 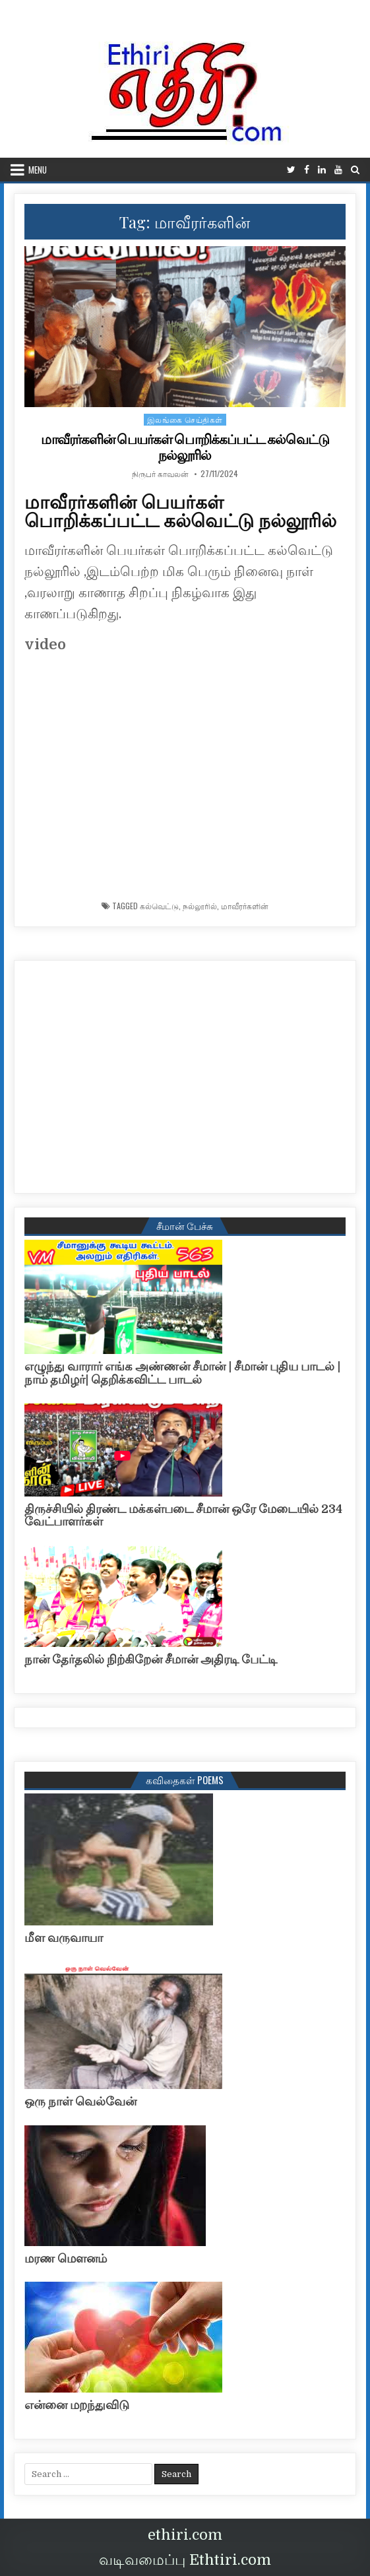 What do you see at coordinates (185, 2560) in the screenshot?
I see `வடிவமைப்பு Ethtiri.com` at bounding box center [185, 2560].